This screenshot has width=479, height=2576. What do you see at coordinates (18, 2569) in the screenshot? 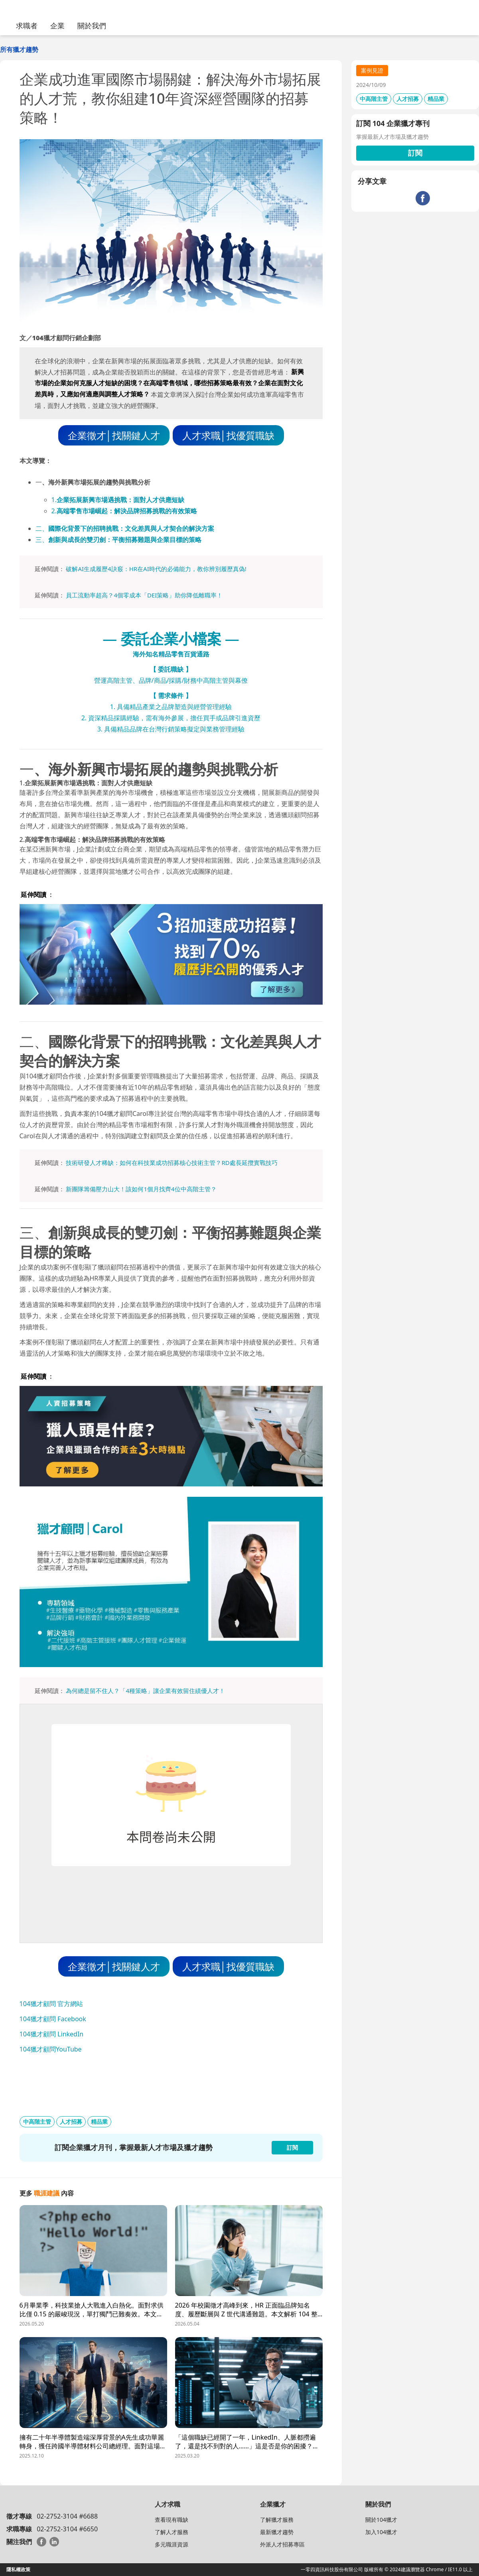
I see `隱私權政策` at bounding box center [18, 2569].